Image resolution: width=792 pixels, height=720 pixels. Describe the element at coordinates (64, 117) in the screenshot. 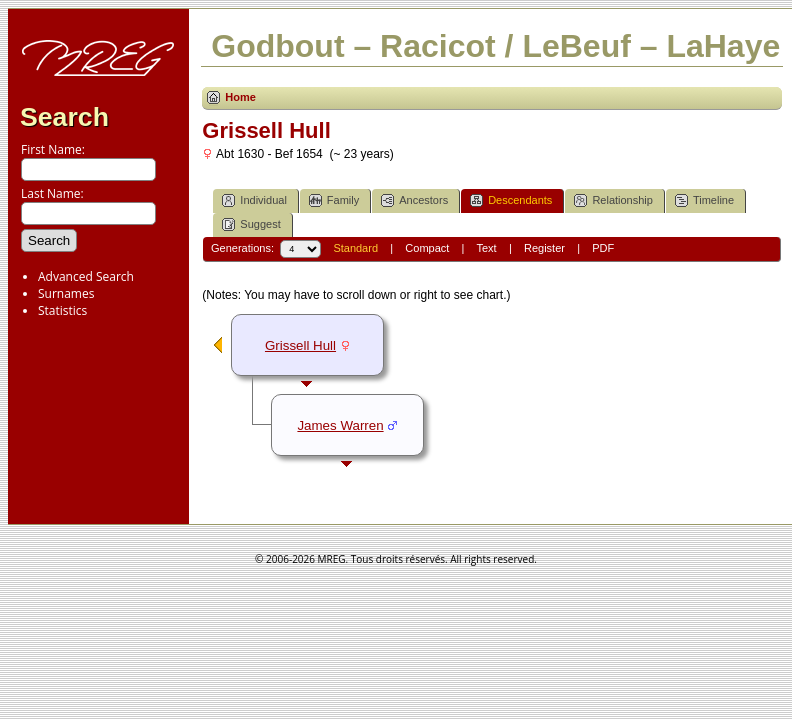

I see `Search` at that location.